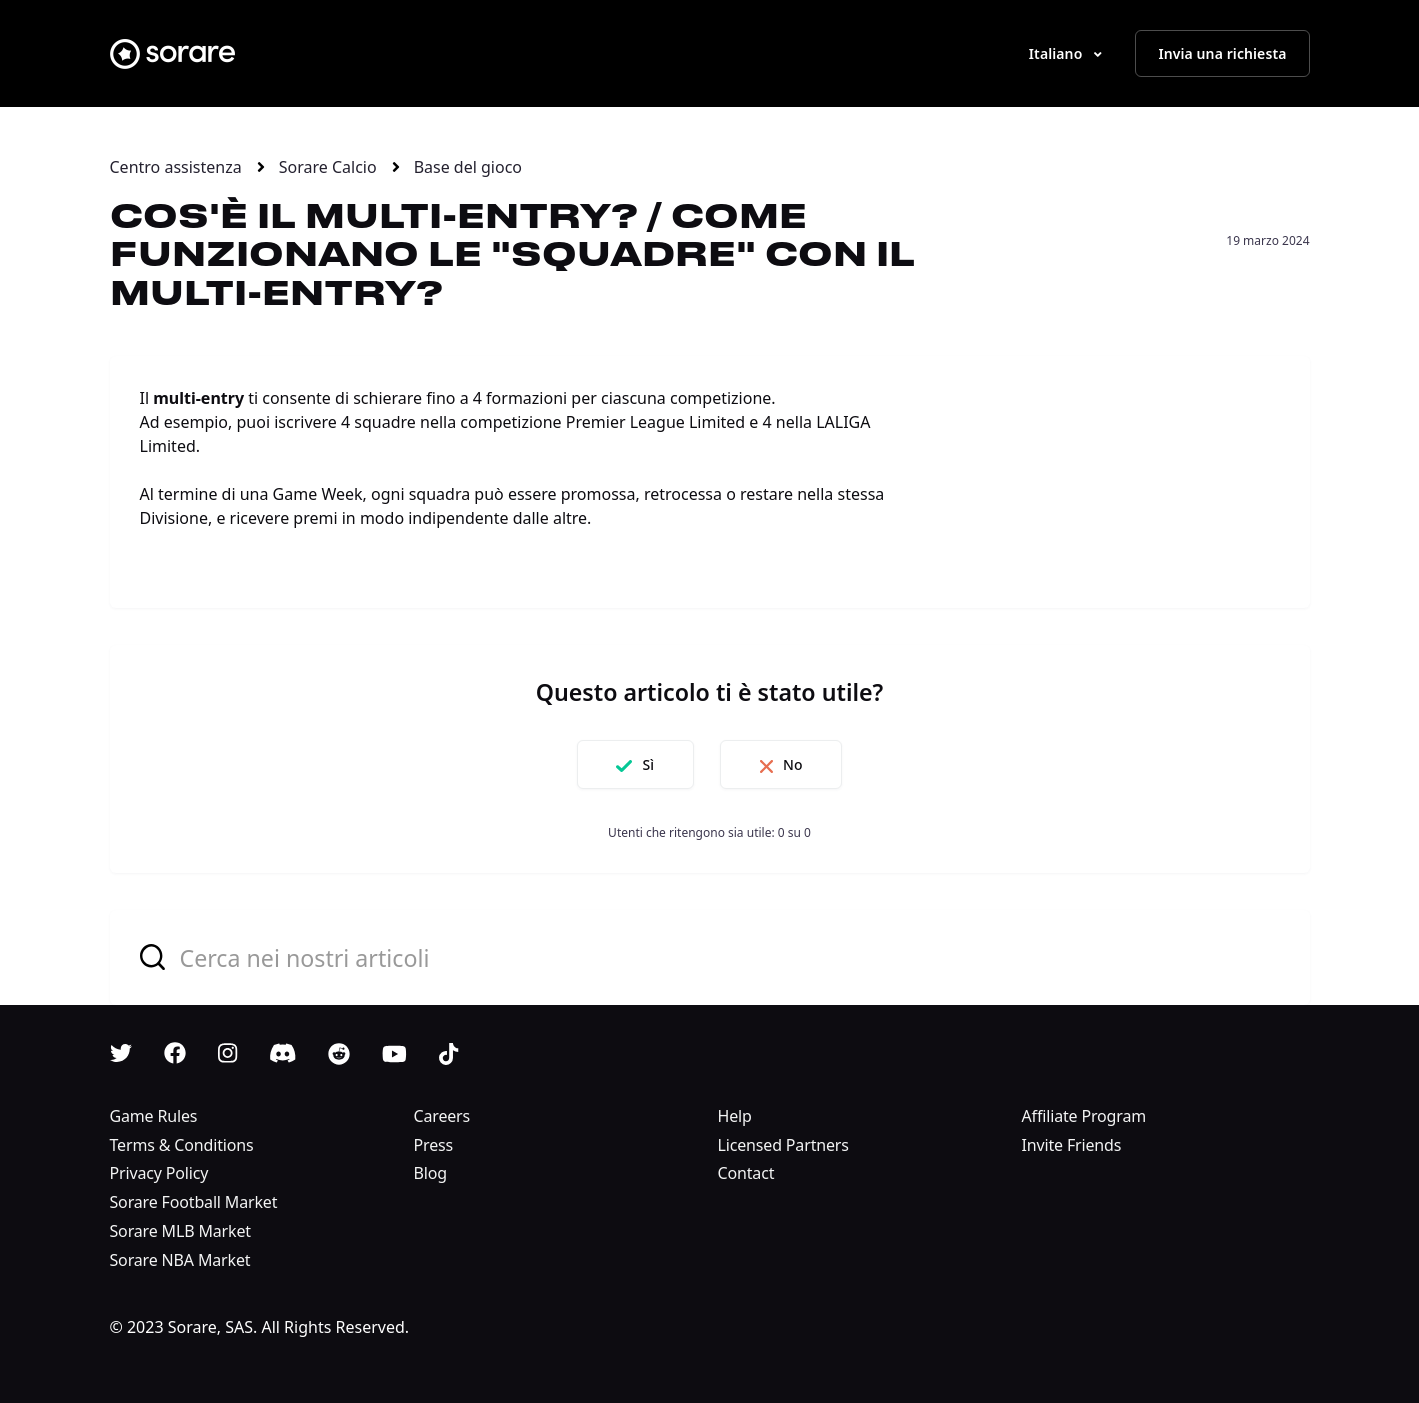 The height and width of the screenshot is (1403, 1419). What do you see at coordinates (1084, 1116) in the screenshot?
I see `Affiliate Program` at bounding box center [1084, 1116].